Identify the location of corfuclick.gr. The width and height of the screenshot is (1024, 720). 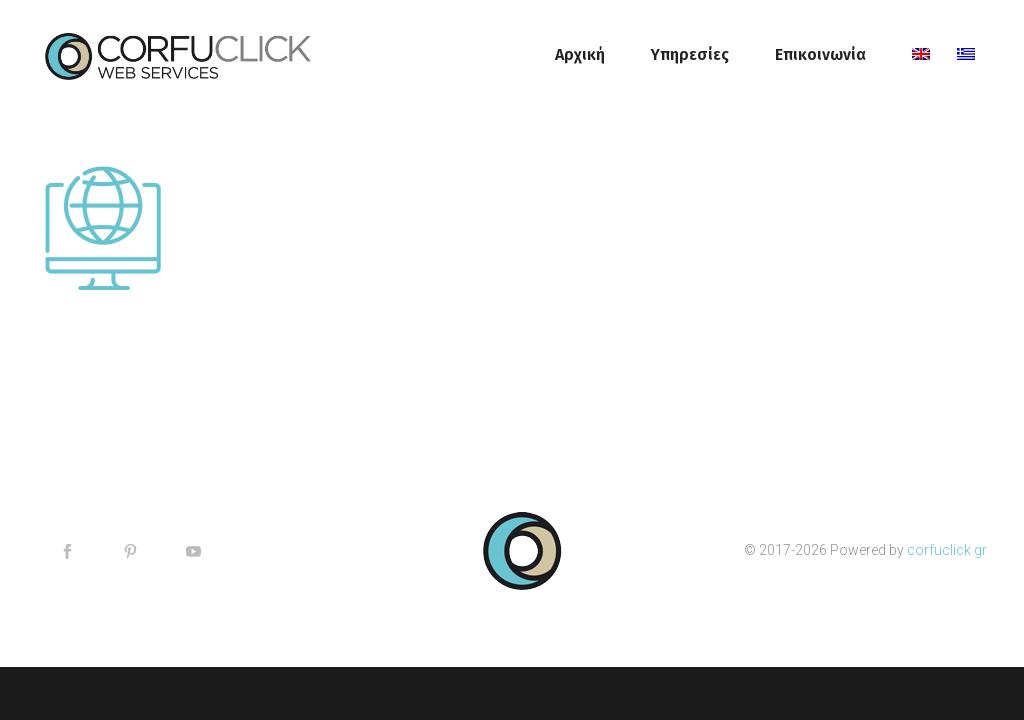
(947, 550).